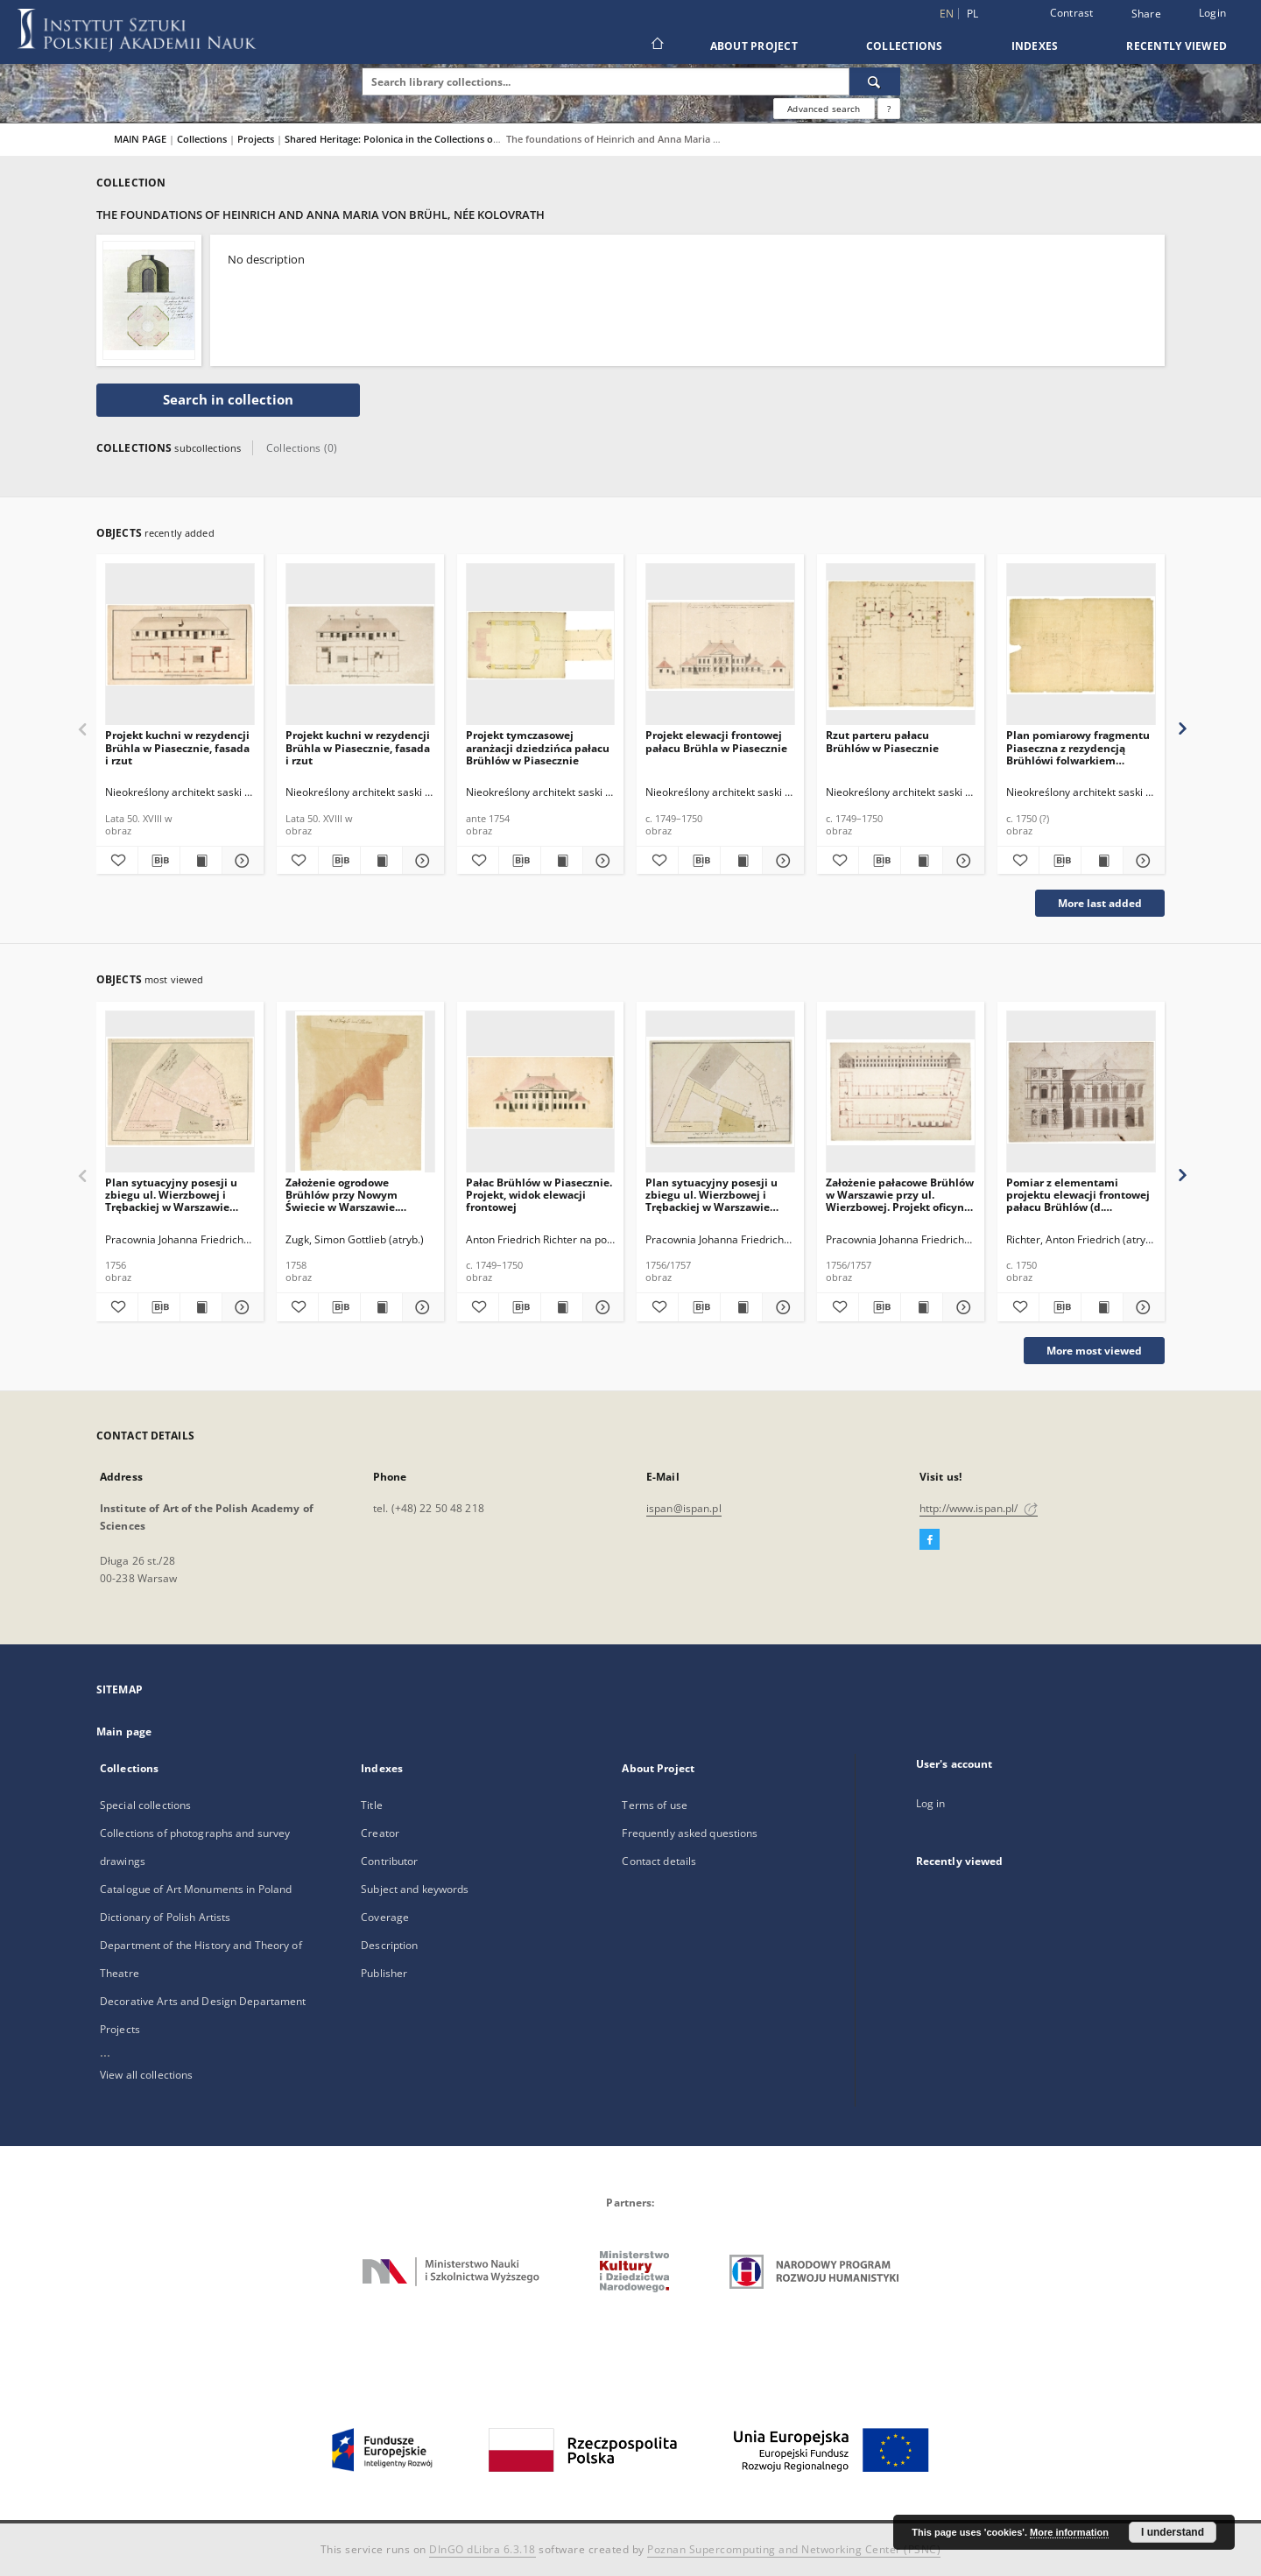 Image resolution: width=1261 pixels, height=2576 pixels. What do you see at coordinates (754, 46) in the screenshot?
I see `About Project` at bounding box center [754, 46].